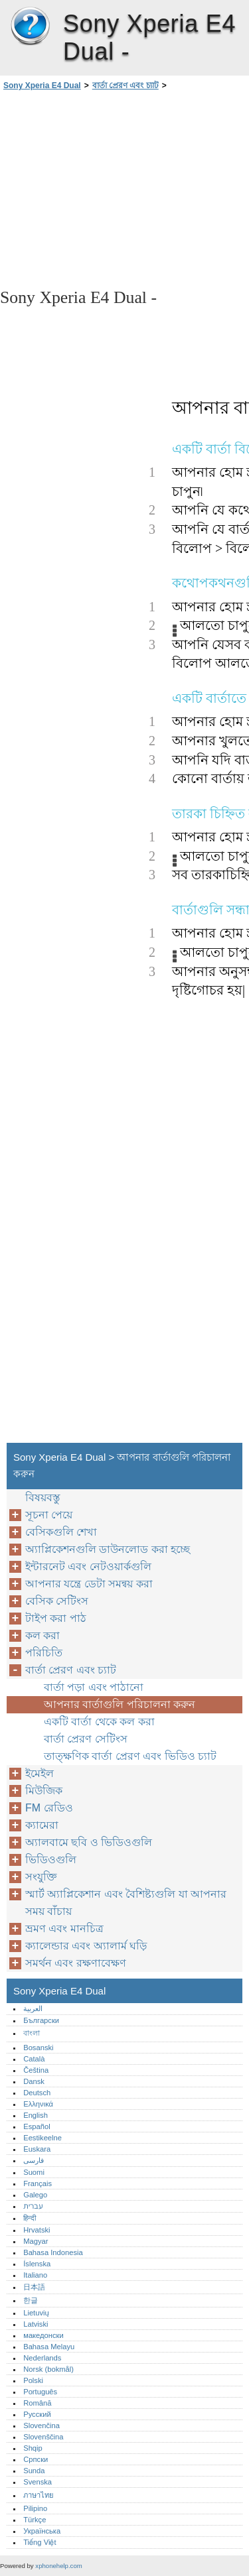  What do you see at coordinates (33, 2160) in the screenshot?
I see `فارسی` at bounding box center [33, 2160].